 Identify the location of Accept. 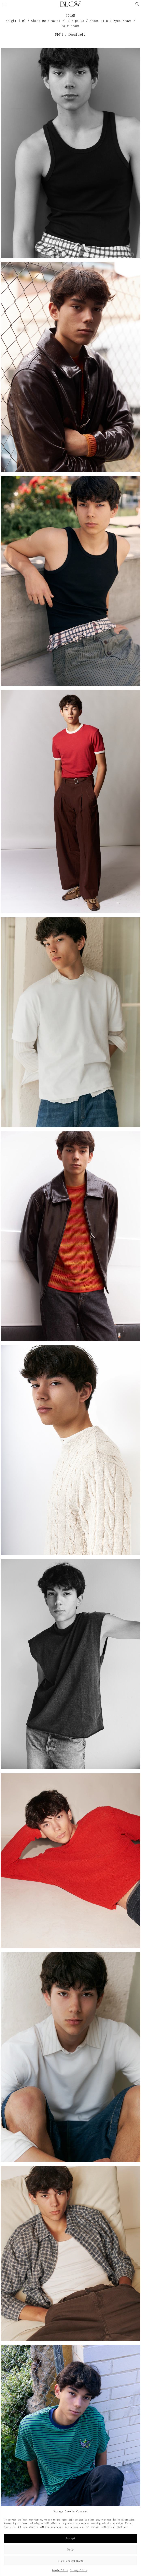
(70, 2538).